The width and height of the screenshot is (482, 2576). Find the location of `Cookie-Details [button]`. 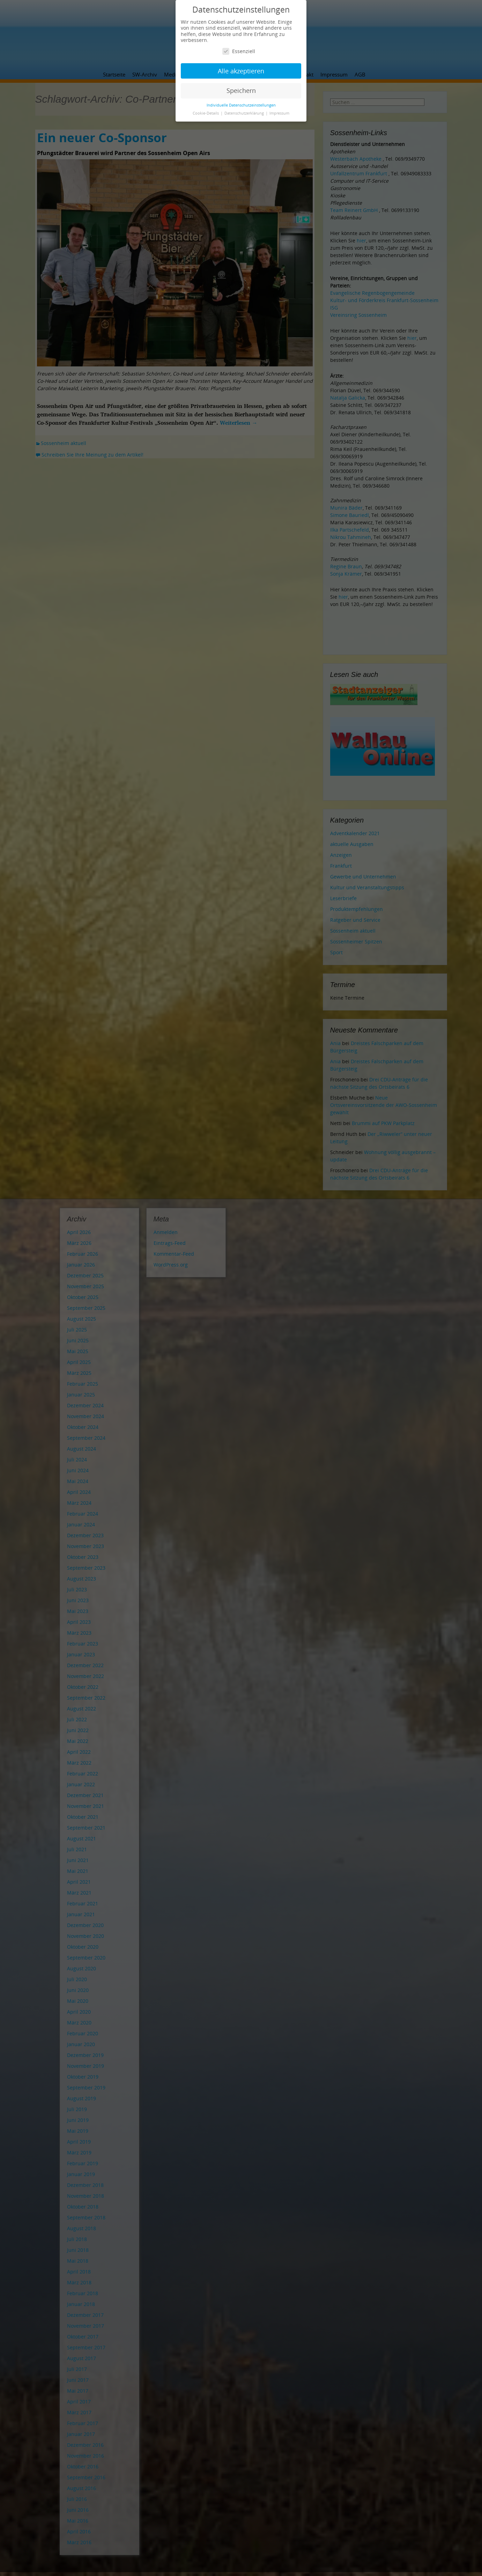

Cookie-Details [button] is located at coordinates (206, 113).